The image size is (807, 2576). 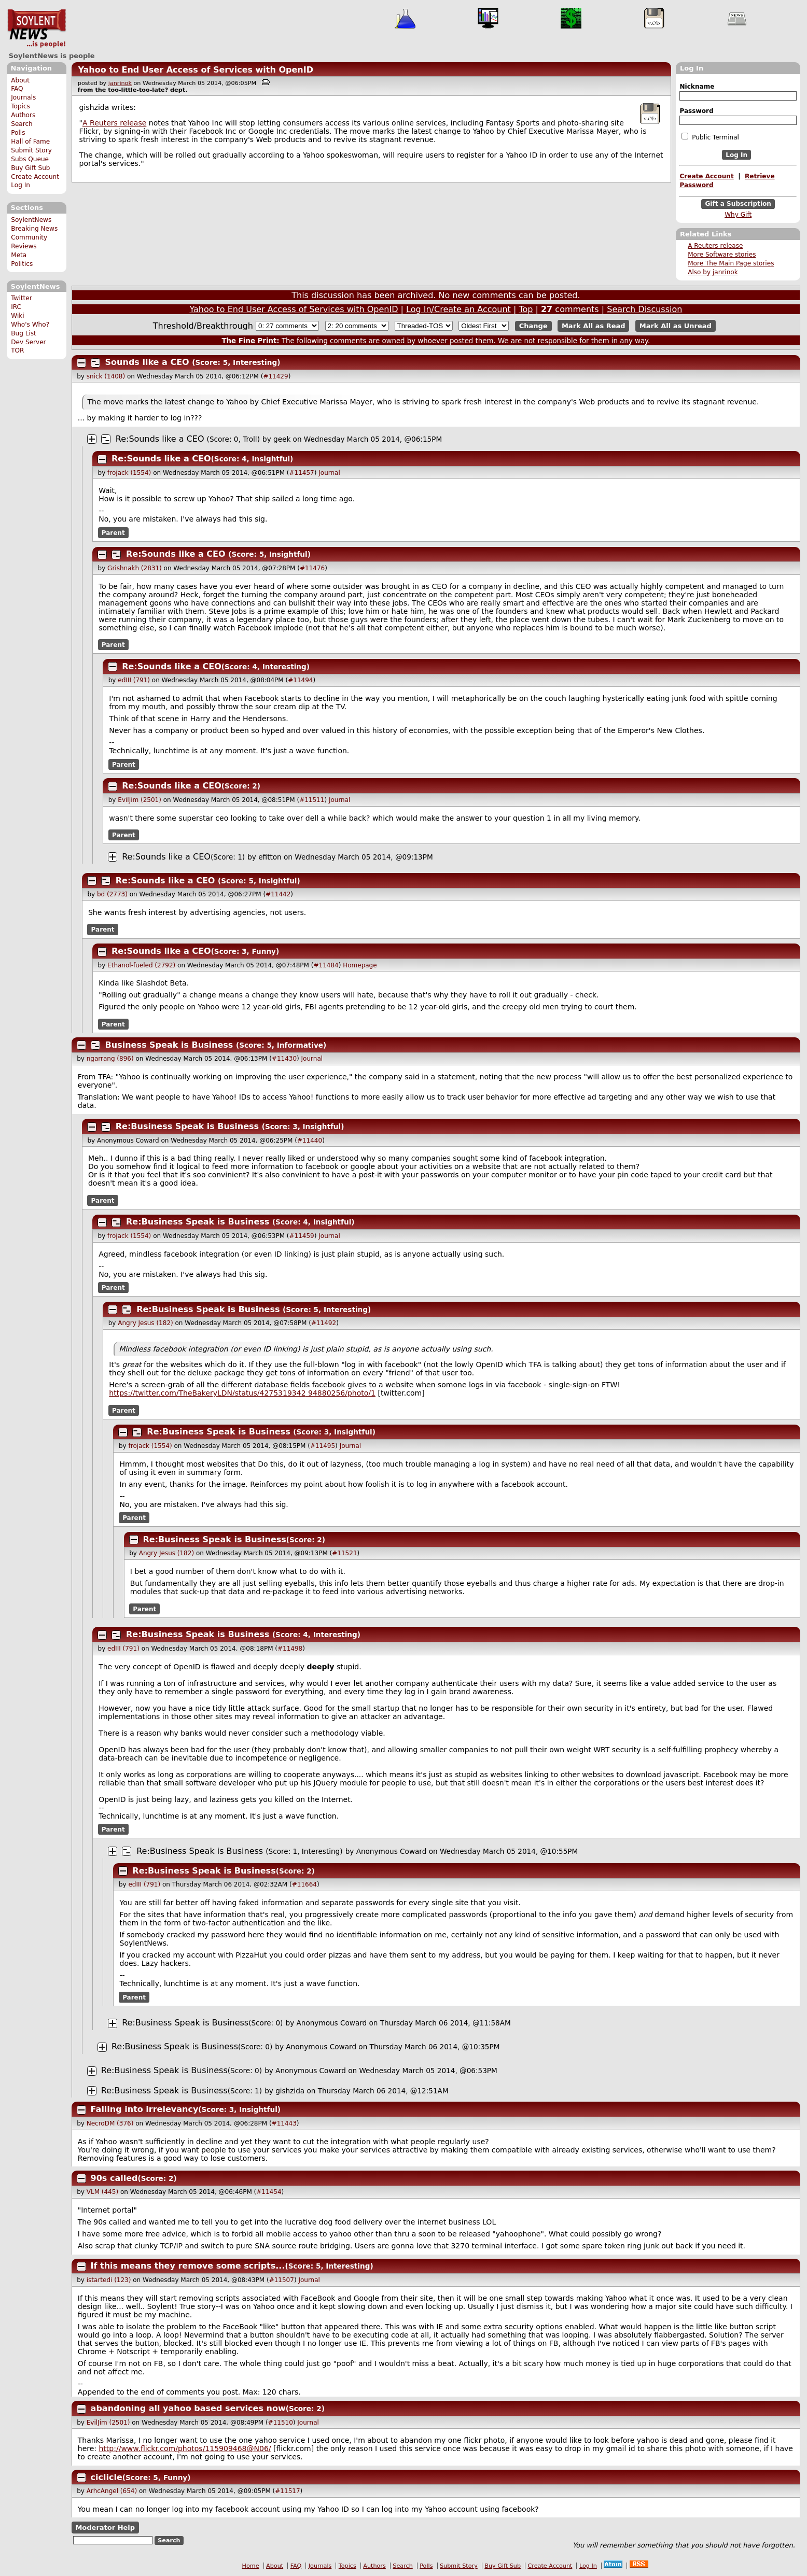 What do you see at coordinates (187, 1126) in the screenshot?
I see `Re:Business Speak is Business` at bounding box center [187, 1126].